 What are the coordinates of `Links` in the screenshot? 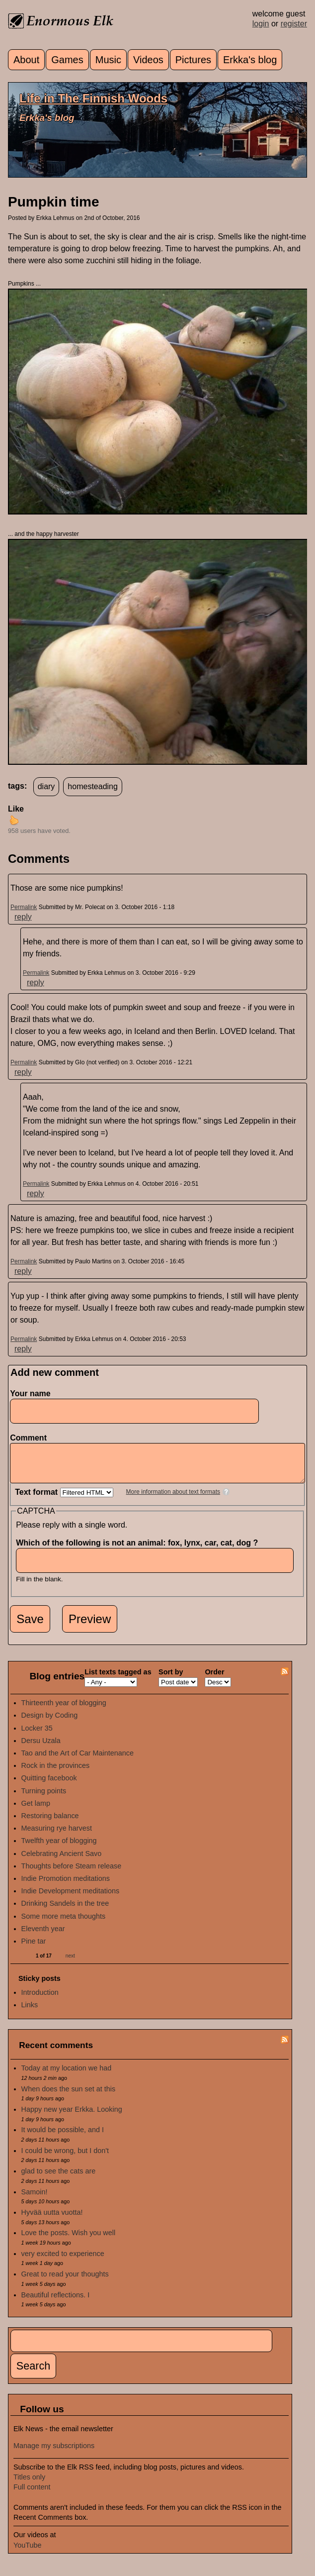 It's located at (29, 2012).